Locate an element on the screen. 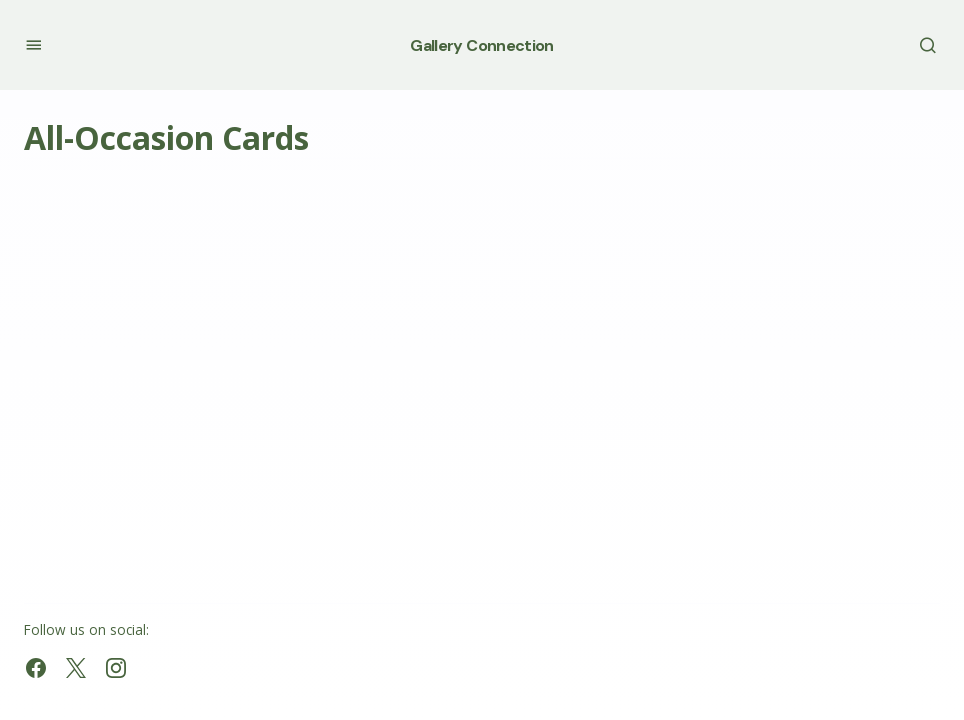  [button] is located at coordinates (33, 44).